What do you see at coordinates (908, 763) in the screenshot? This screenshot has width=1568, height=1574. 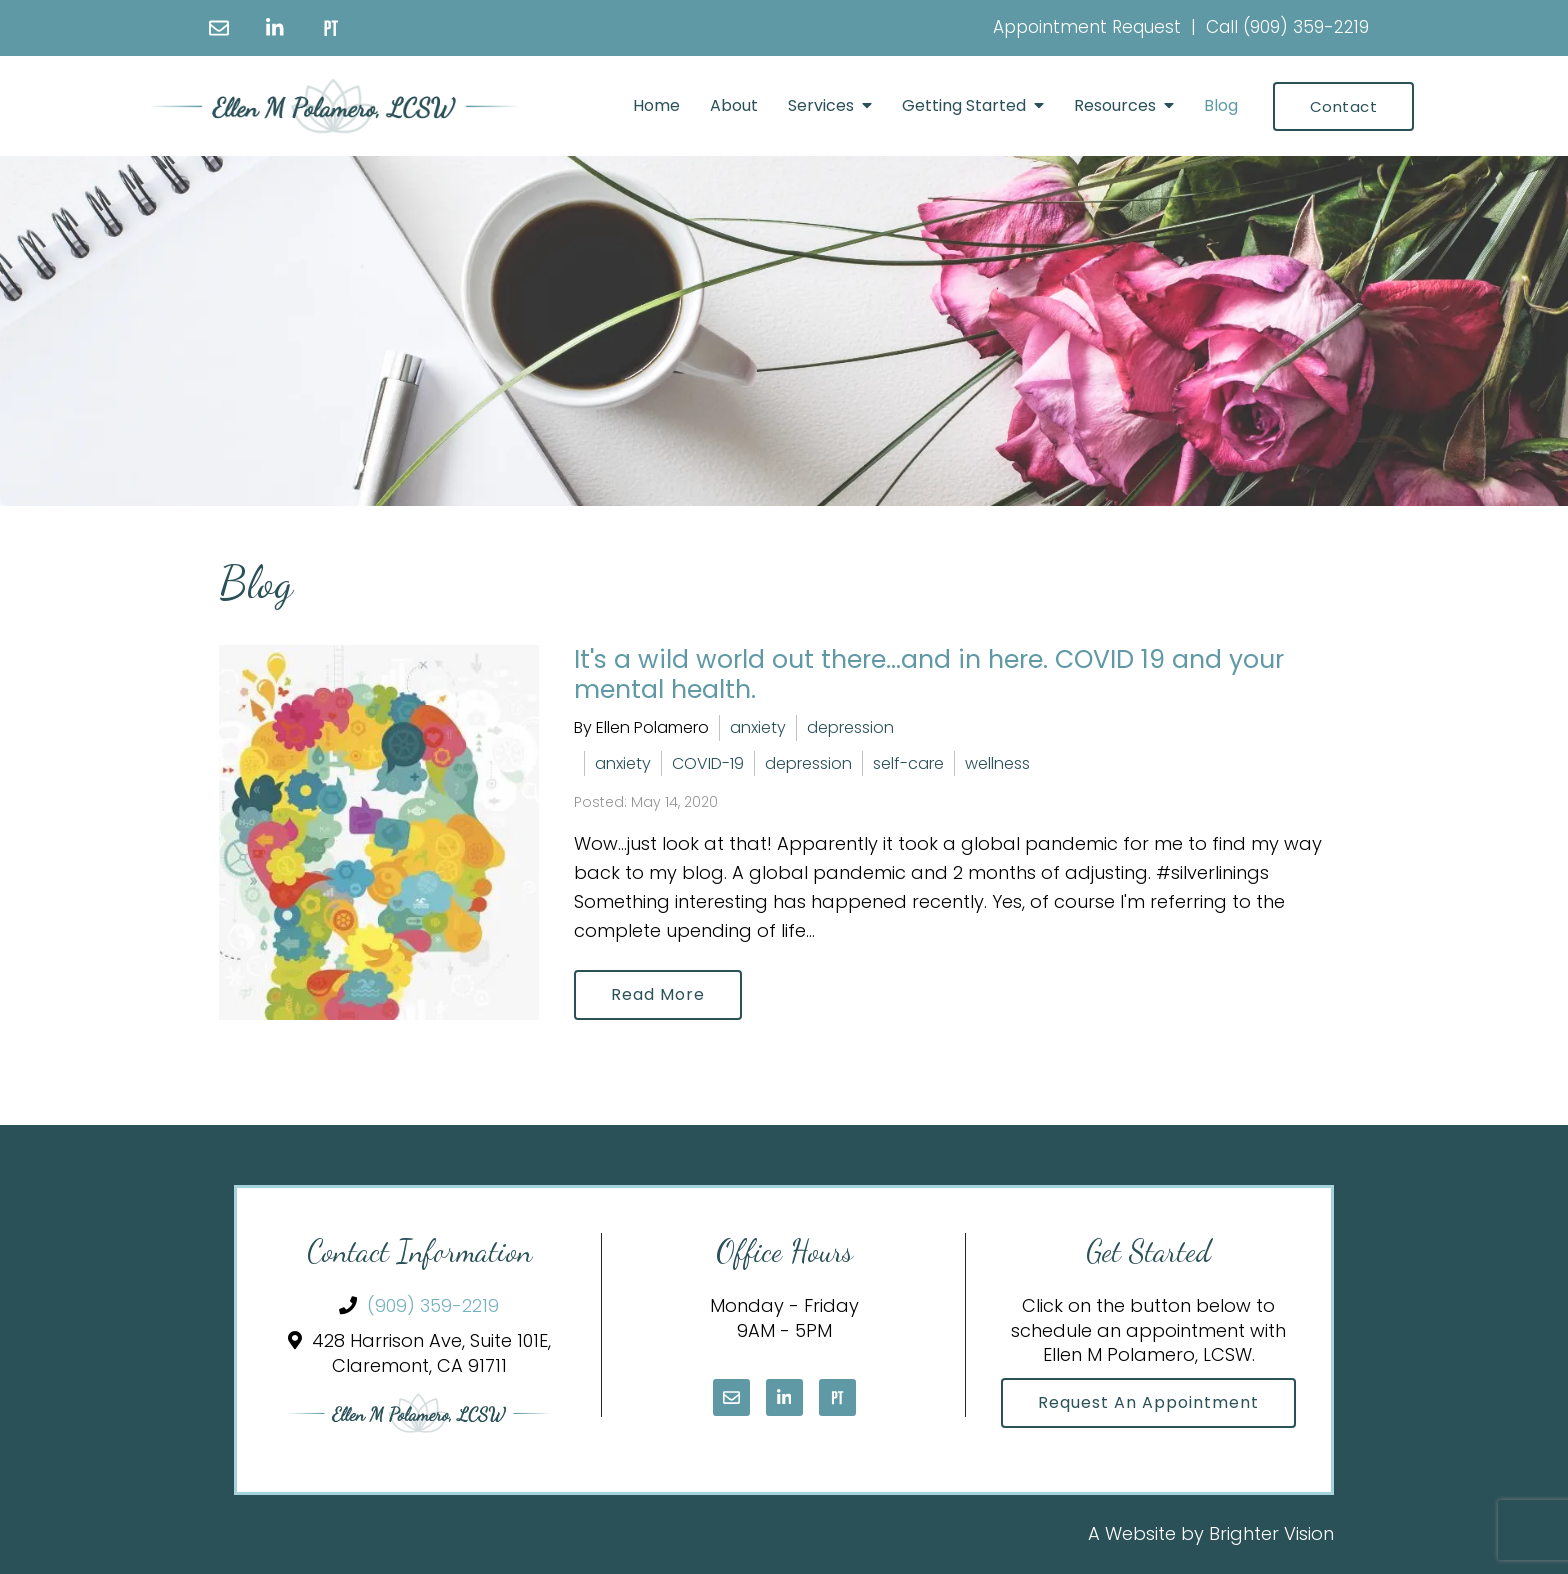 I see `self-care` at bounding box center [908, 763].